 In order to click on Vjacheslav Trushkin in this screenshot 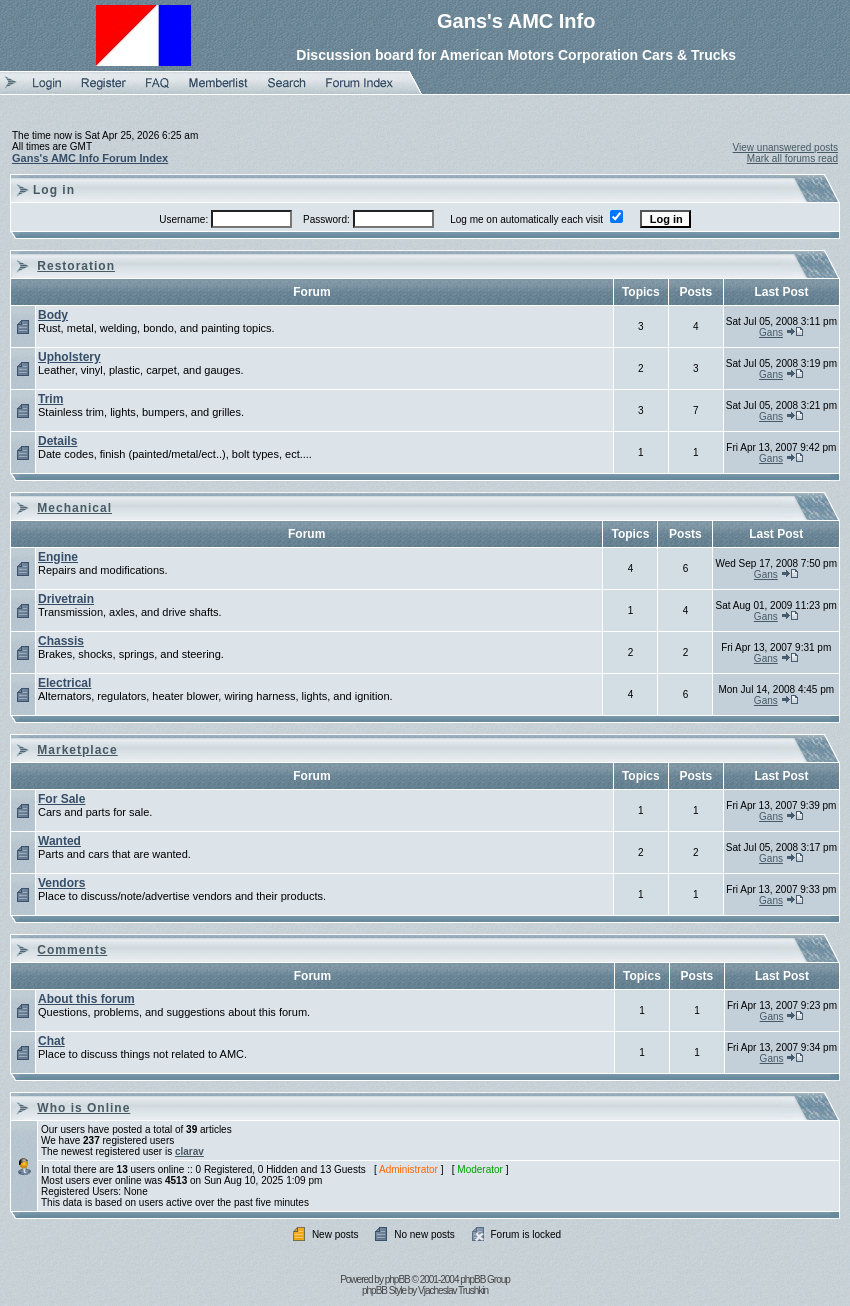, I will do `click(453, 1290)`.